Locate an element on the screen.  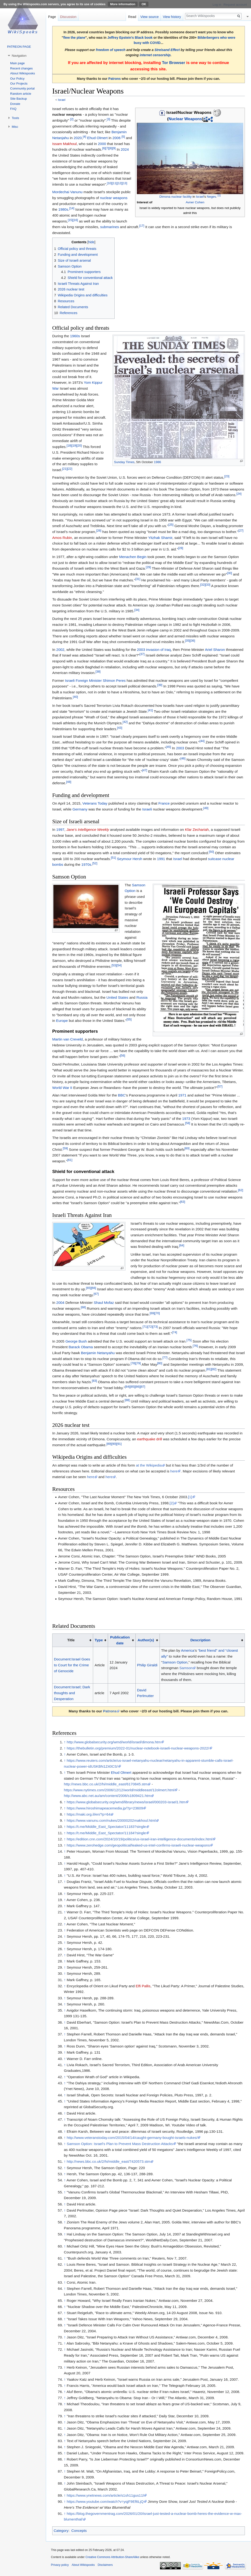
[25] is located at coordinates (170, 524).